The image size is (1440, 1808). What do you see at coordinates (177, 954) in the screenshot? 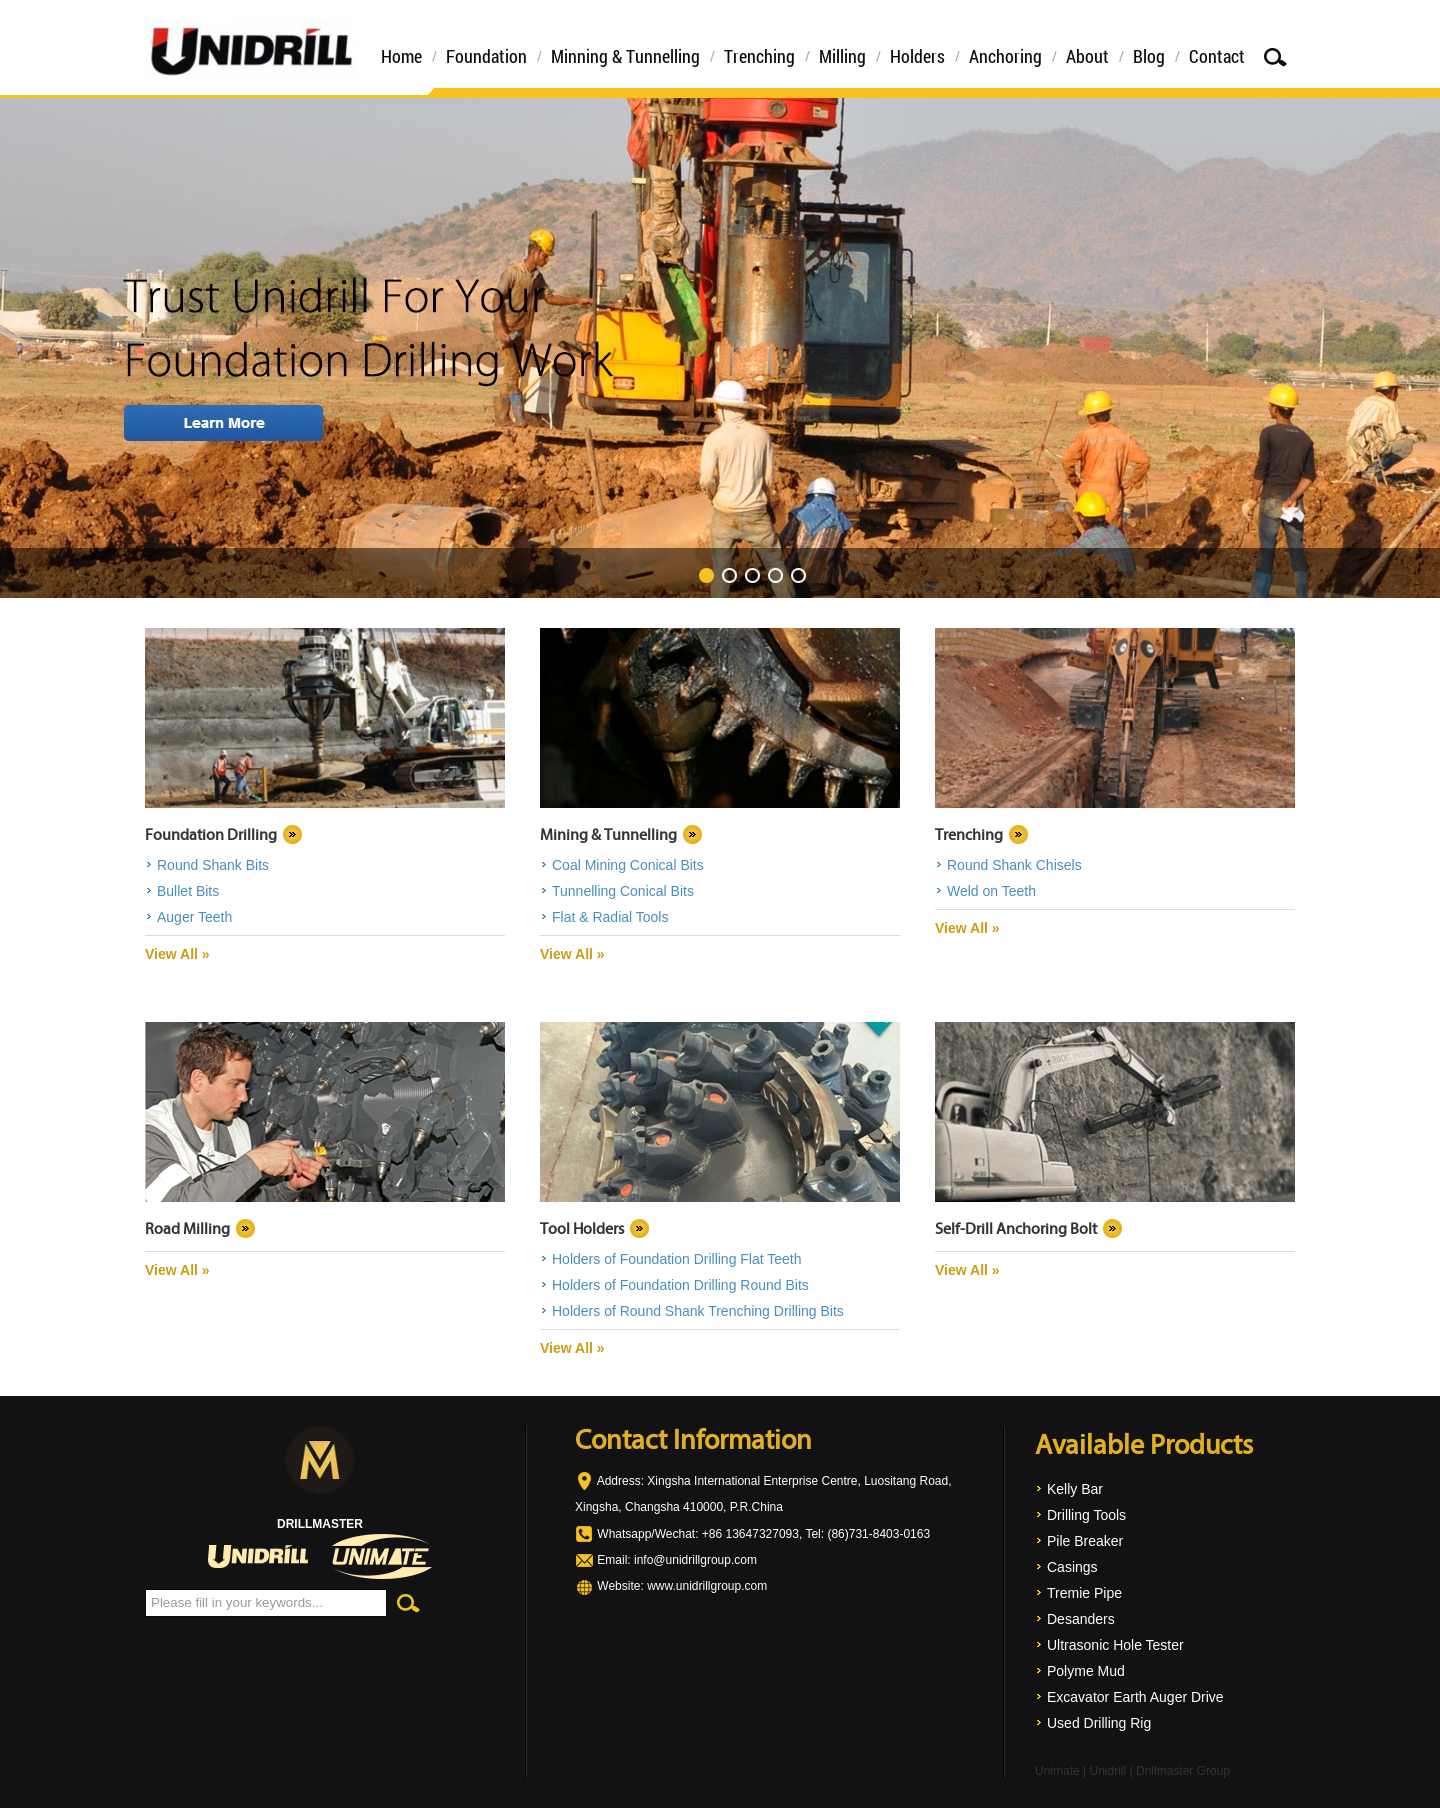
I see `View All »` at bounding box center [177, 954].